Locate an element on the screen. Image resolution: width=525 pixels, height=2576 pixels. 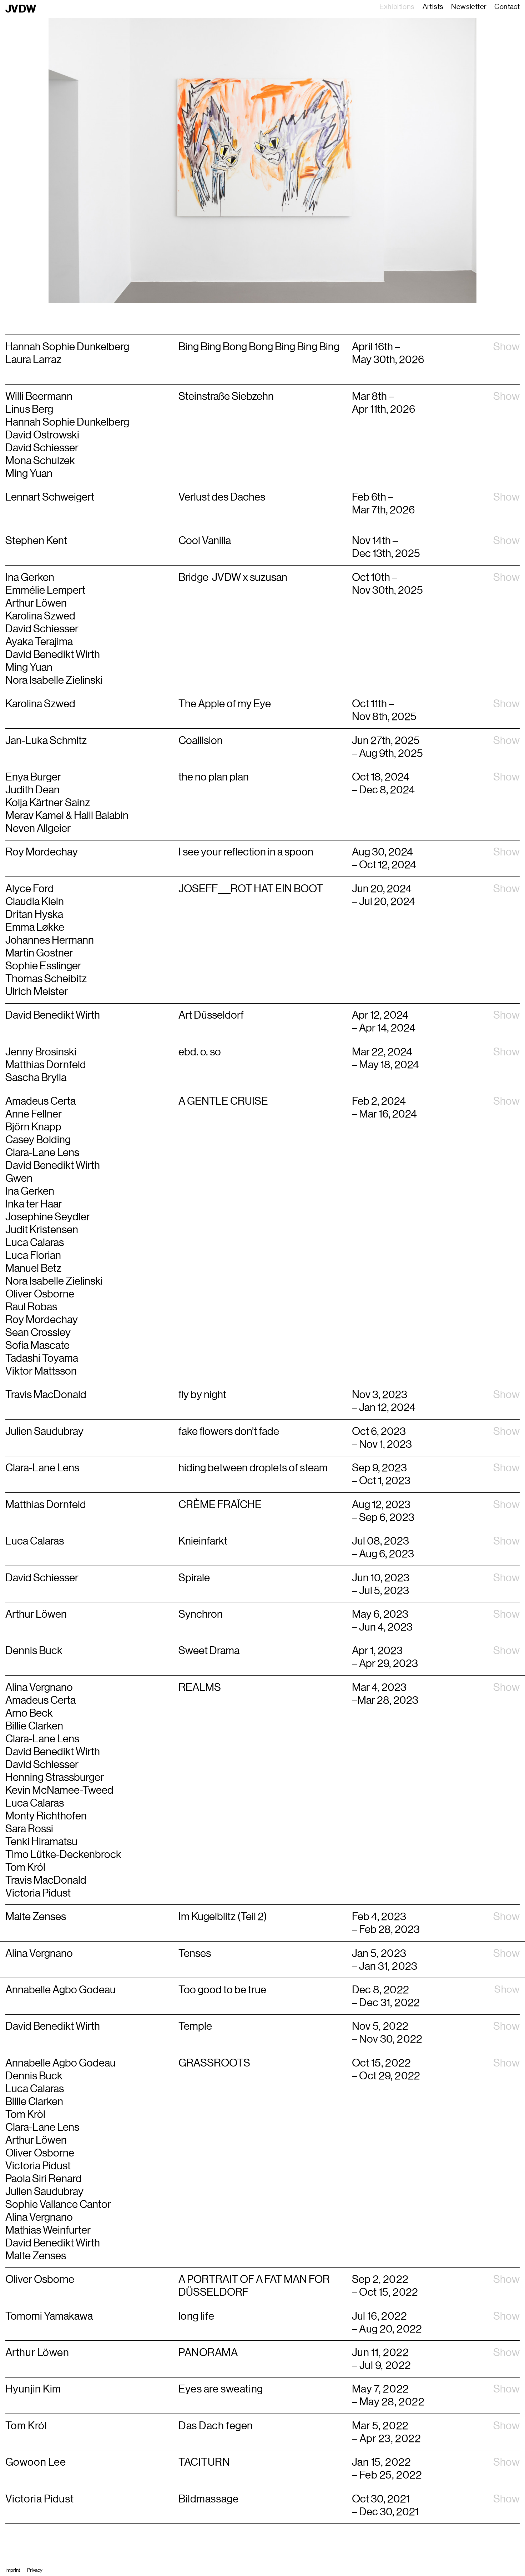
Casey Bolding is located at coordinates (38, 1140).